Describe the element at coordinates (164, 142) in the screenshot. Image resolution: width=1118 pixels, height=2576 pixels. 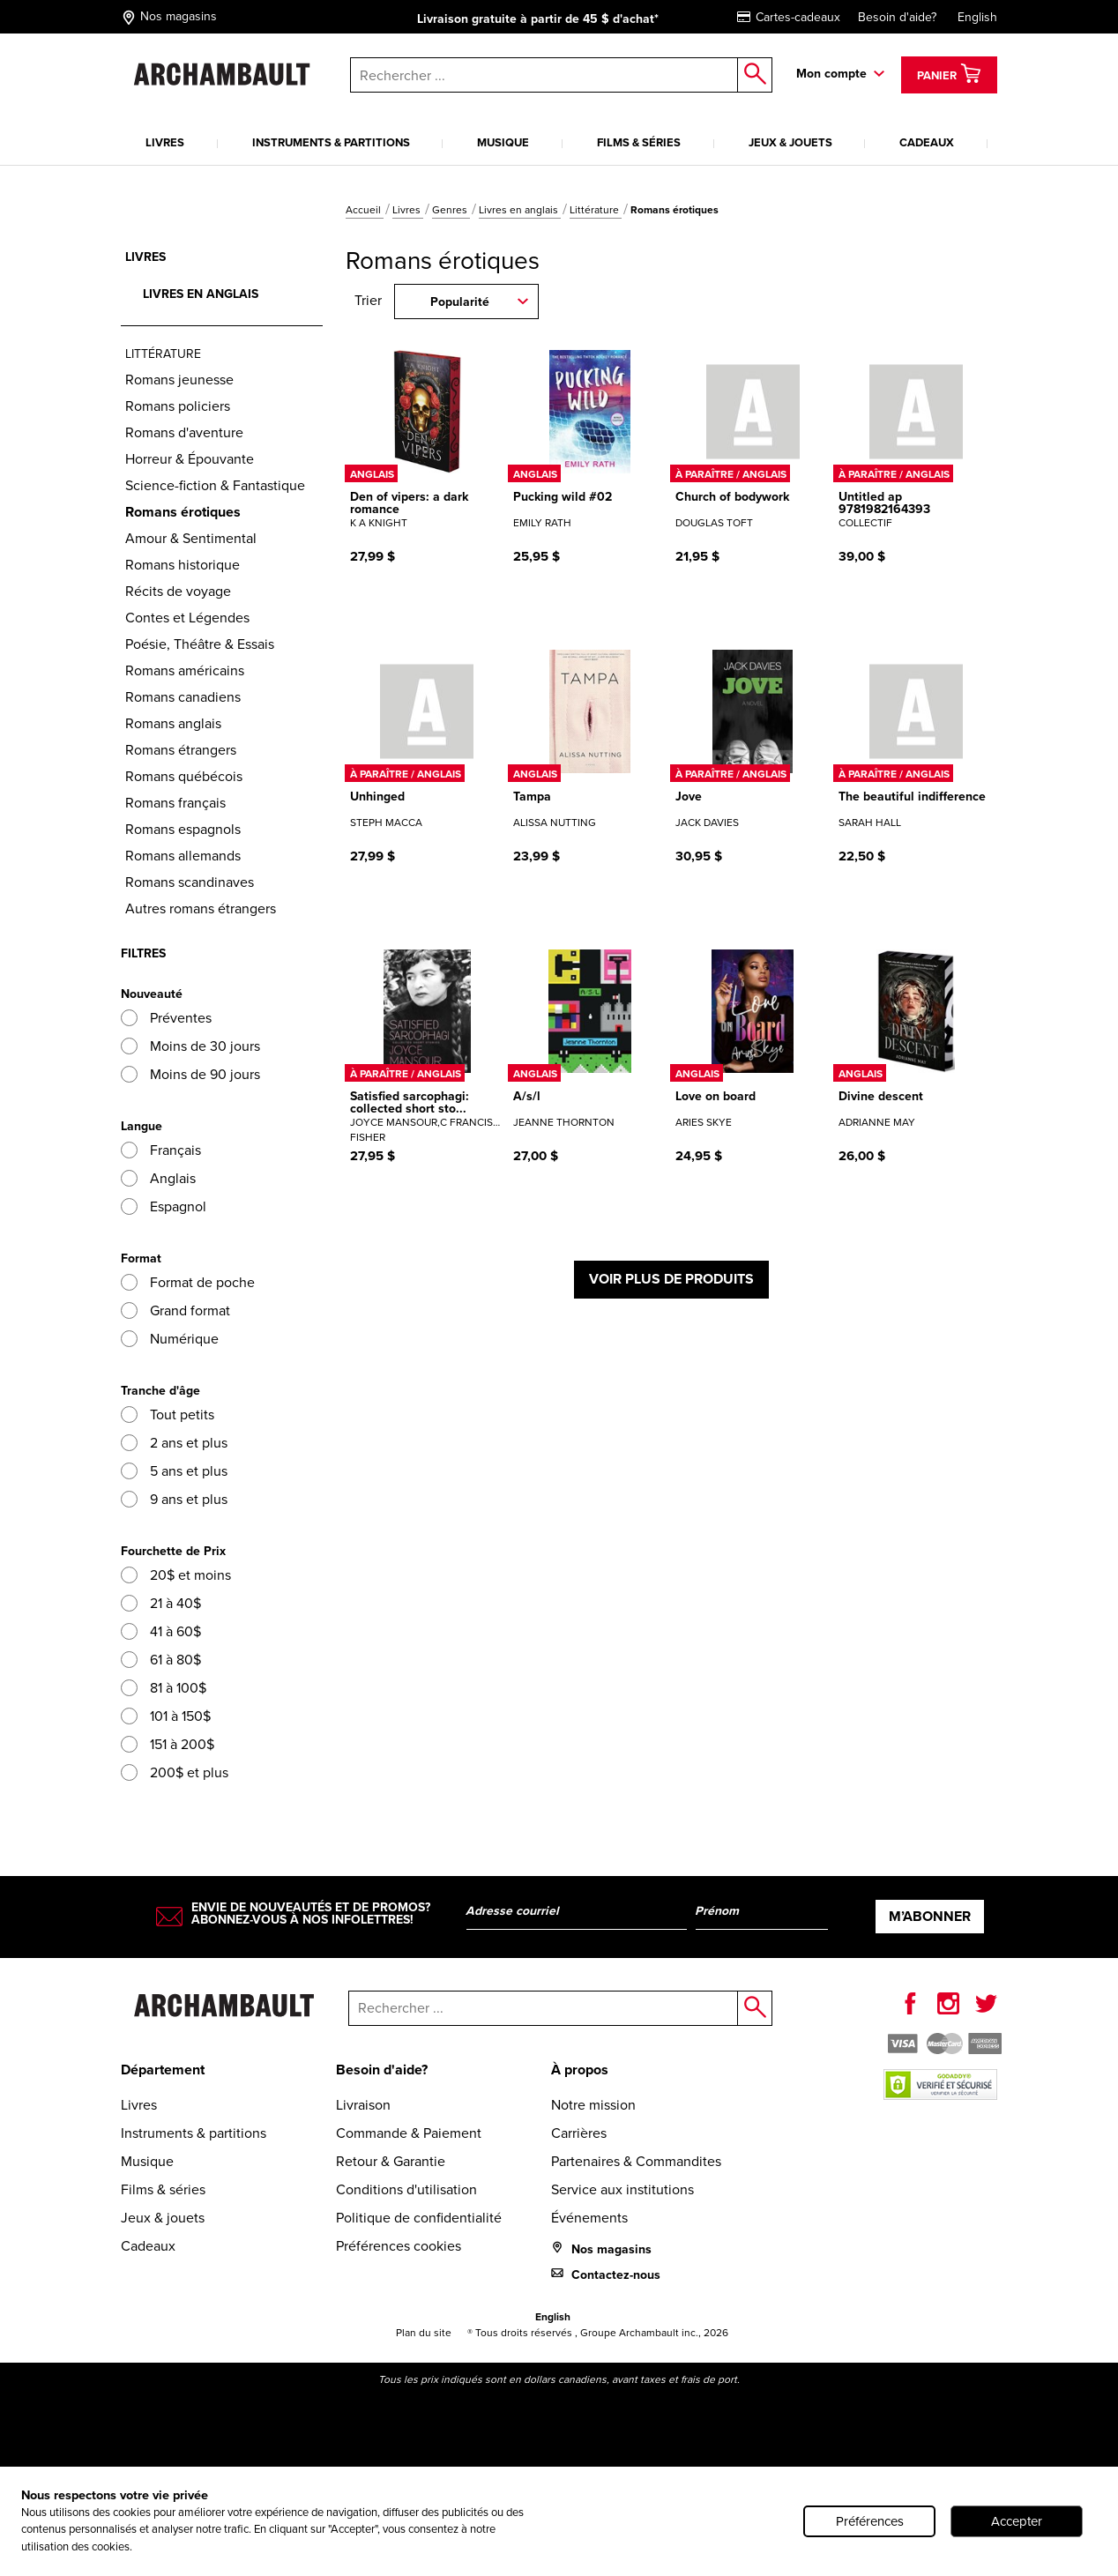
I see `Livres` at that location.